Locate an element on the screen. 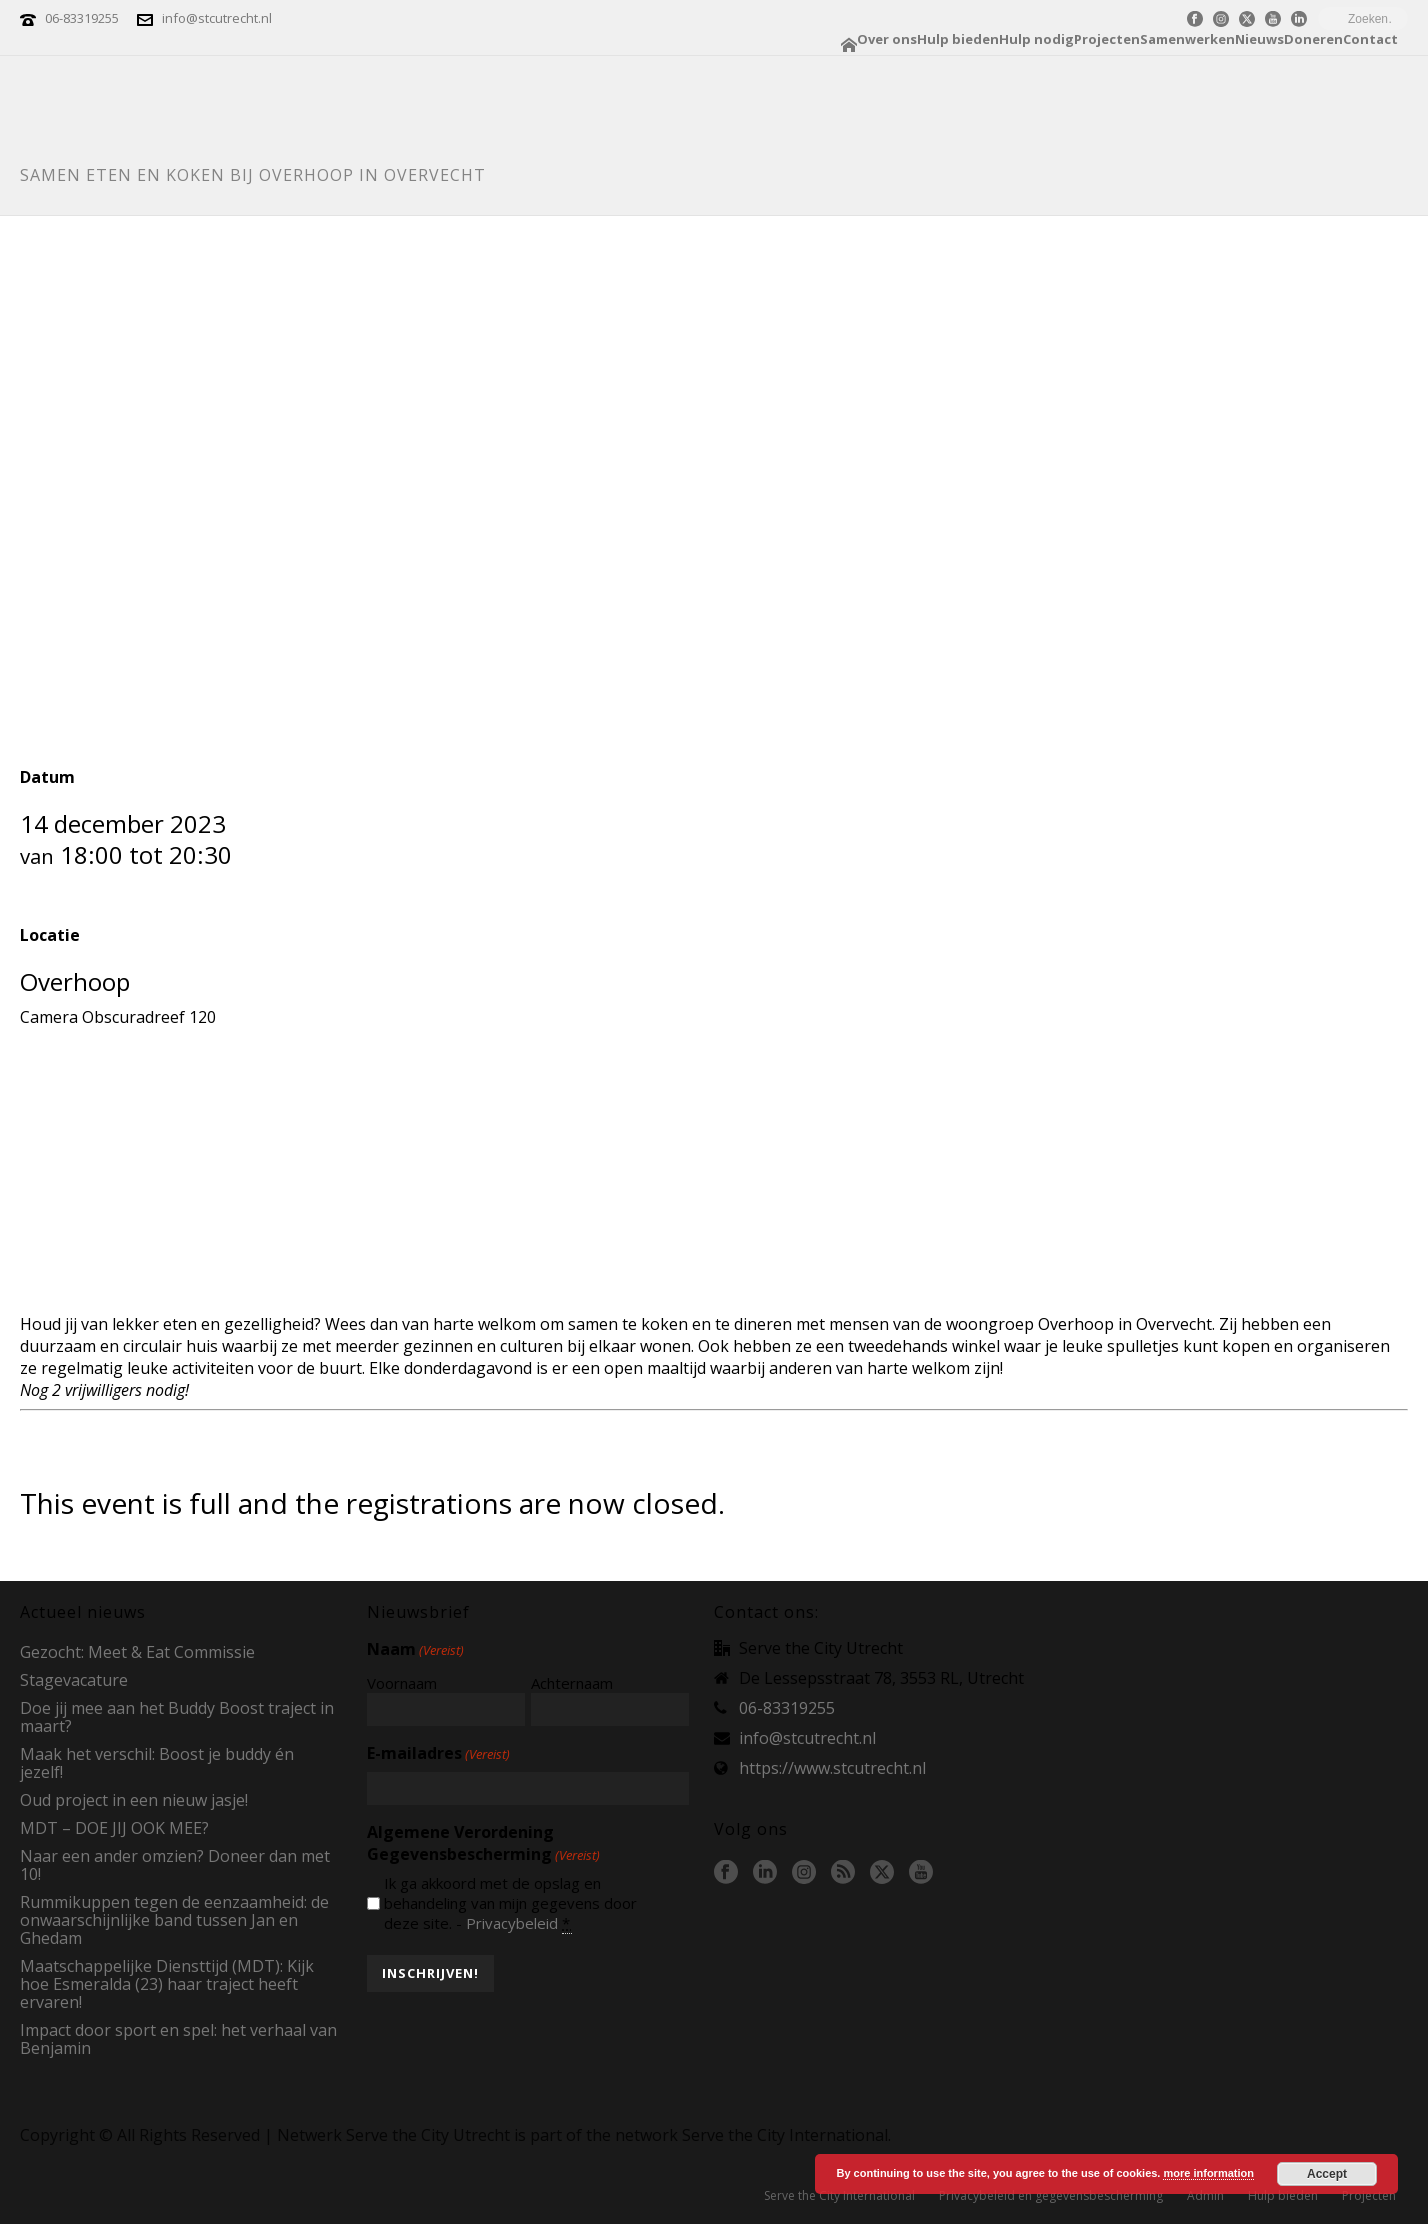 This screenshot has width=1428, height=2224. MDT – DOE JIJ OOK MEE? is located at coordinates (114, 1828).